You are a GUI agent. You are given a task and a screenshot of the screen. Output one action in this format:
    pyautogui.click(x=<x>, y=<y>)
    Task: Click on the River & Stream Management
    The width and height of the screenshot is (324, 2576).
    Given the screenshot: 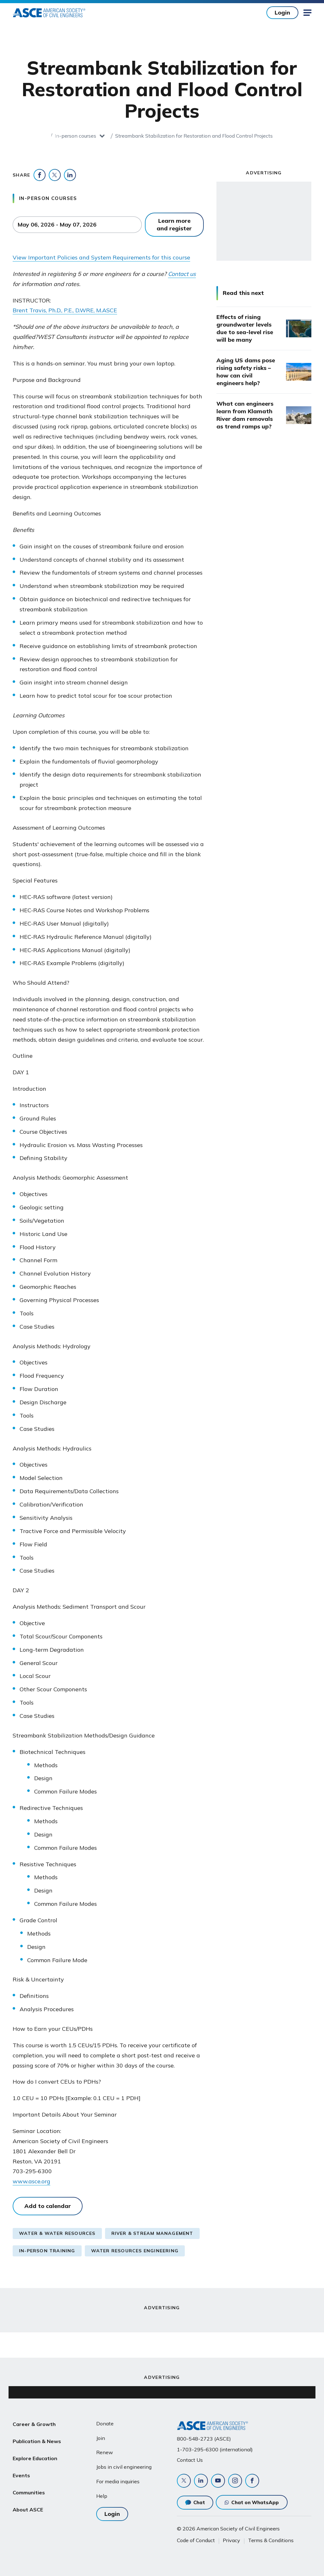 What is the action you would take?
    pyautogui.click(x=152, y=2233)
    